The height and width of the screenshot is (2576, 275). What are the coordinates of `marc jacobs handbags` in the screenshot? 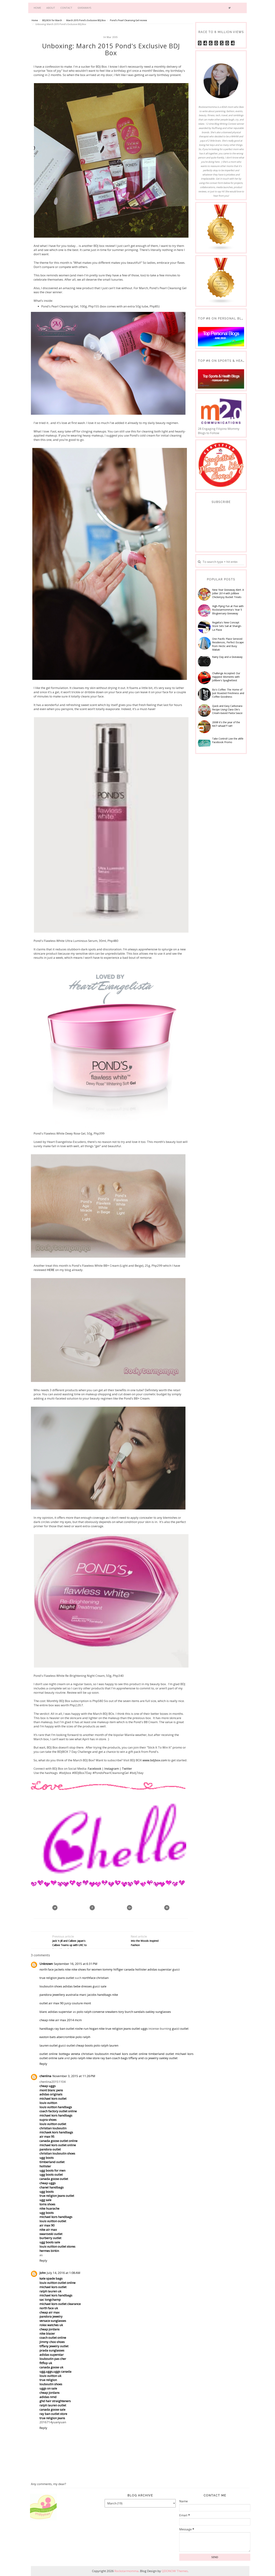 It's located at (95, 1995).